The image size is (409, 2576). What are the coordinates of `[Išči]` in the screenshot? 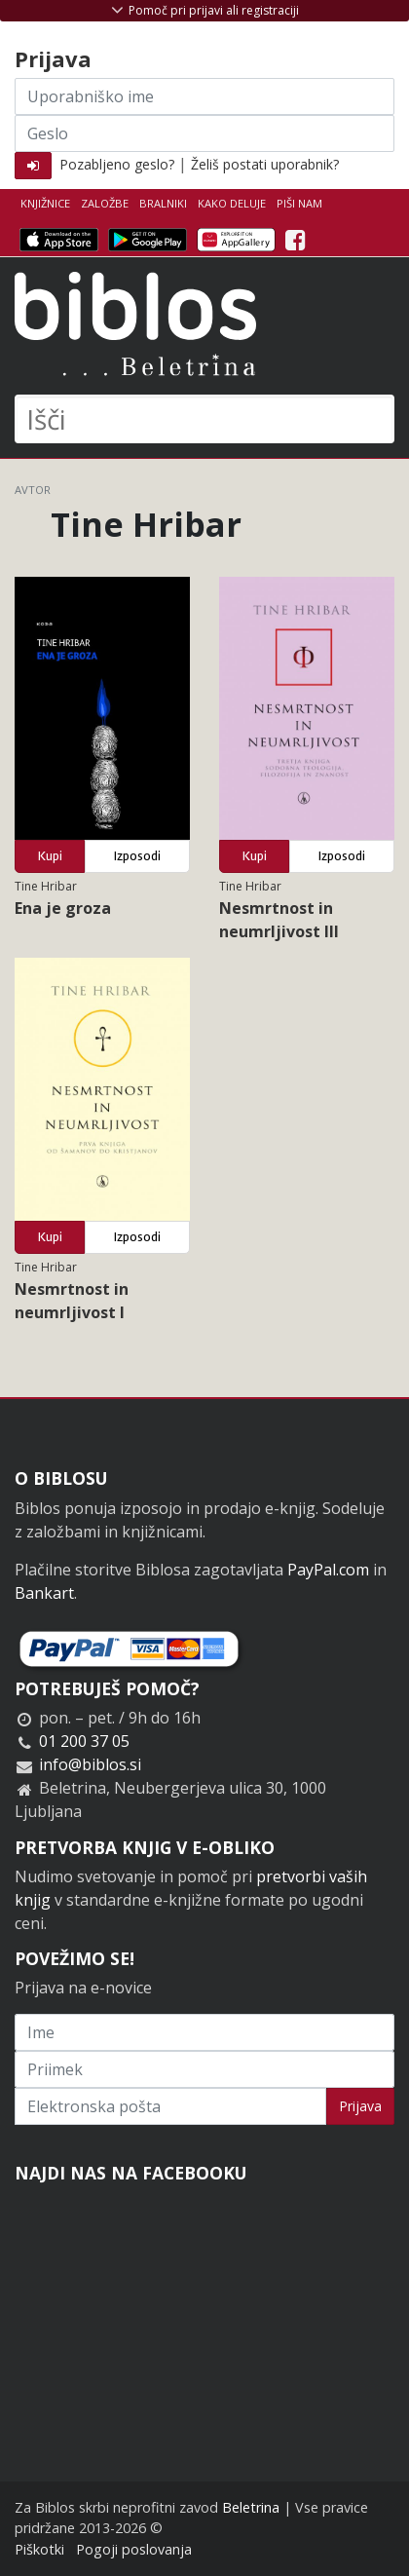 It's located at (204, 419).